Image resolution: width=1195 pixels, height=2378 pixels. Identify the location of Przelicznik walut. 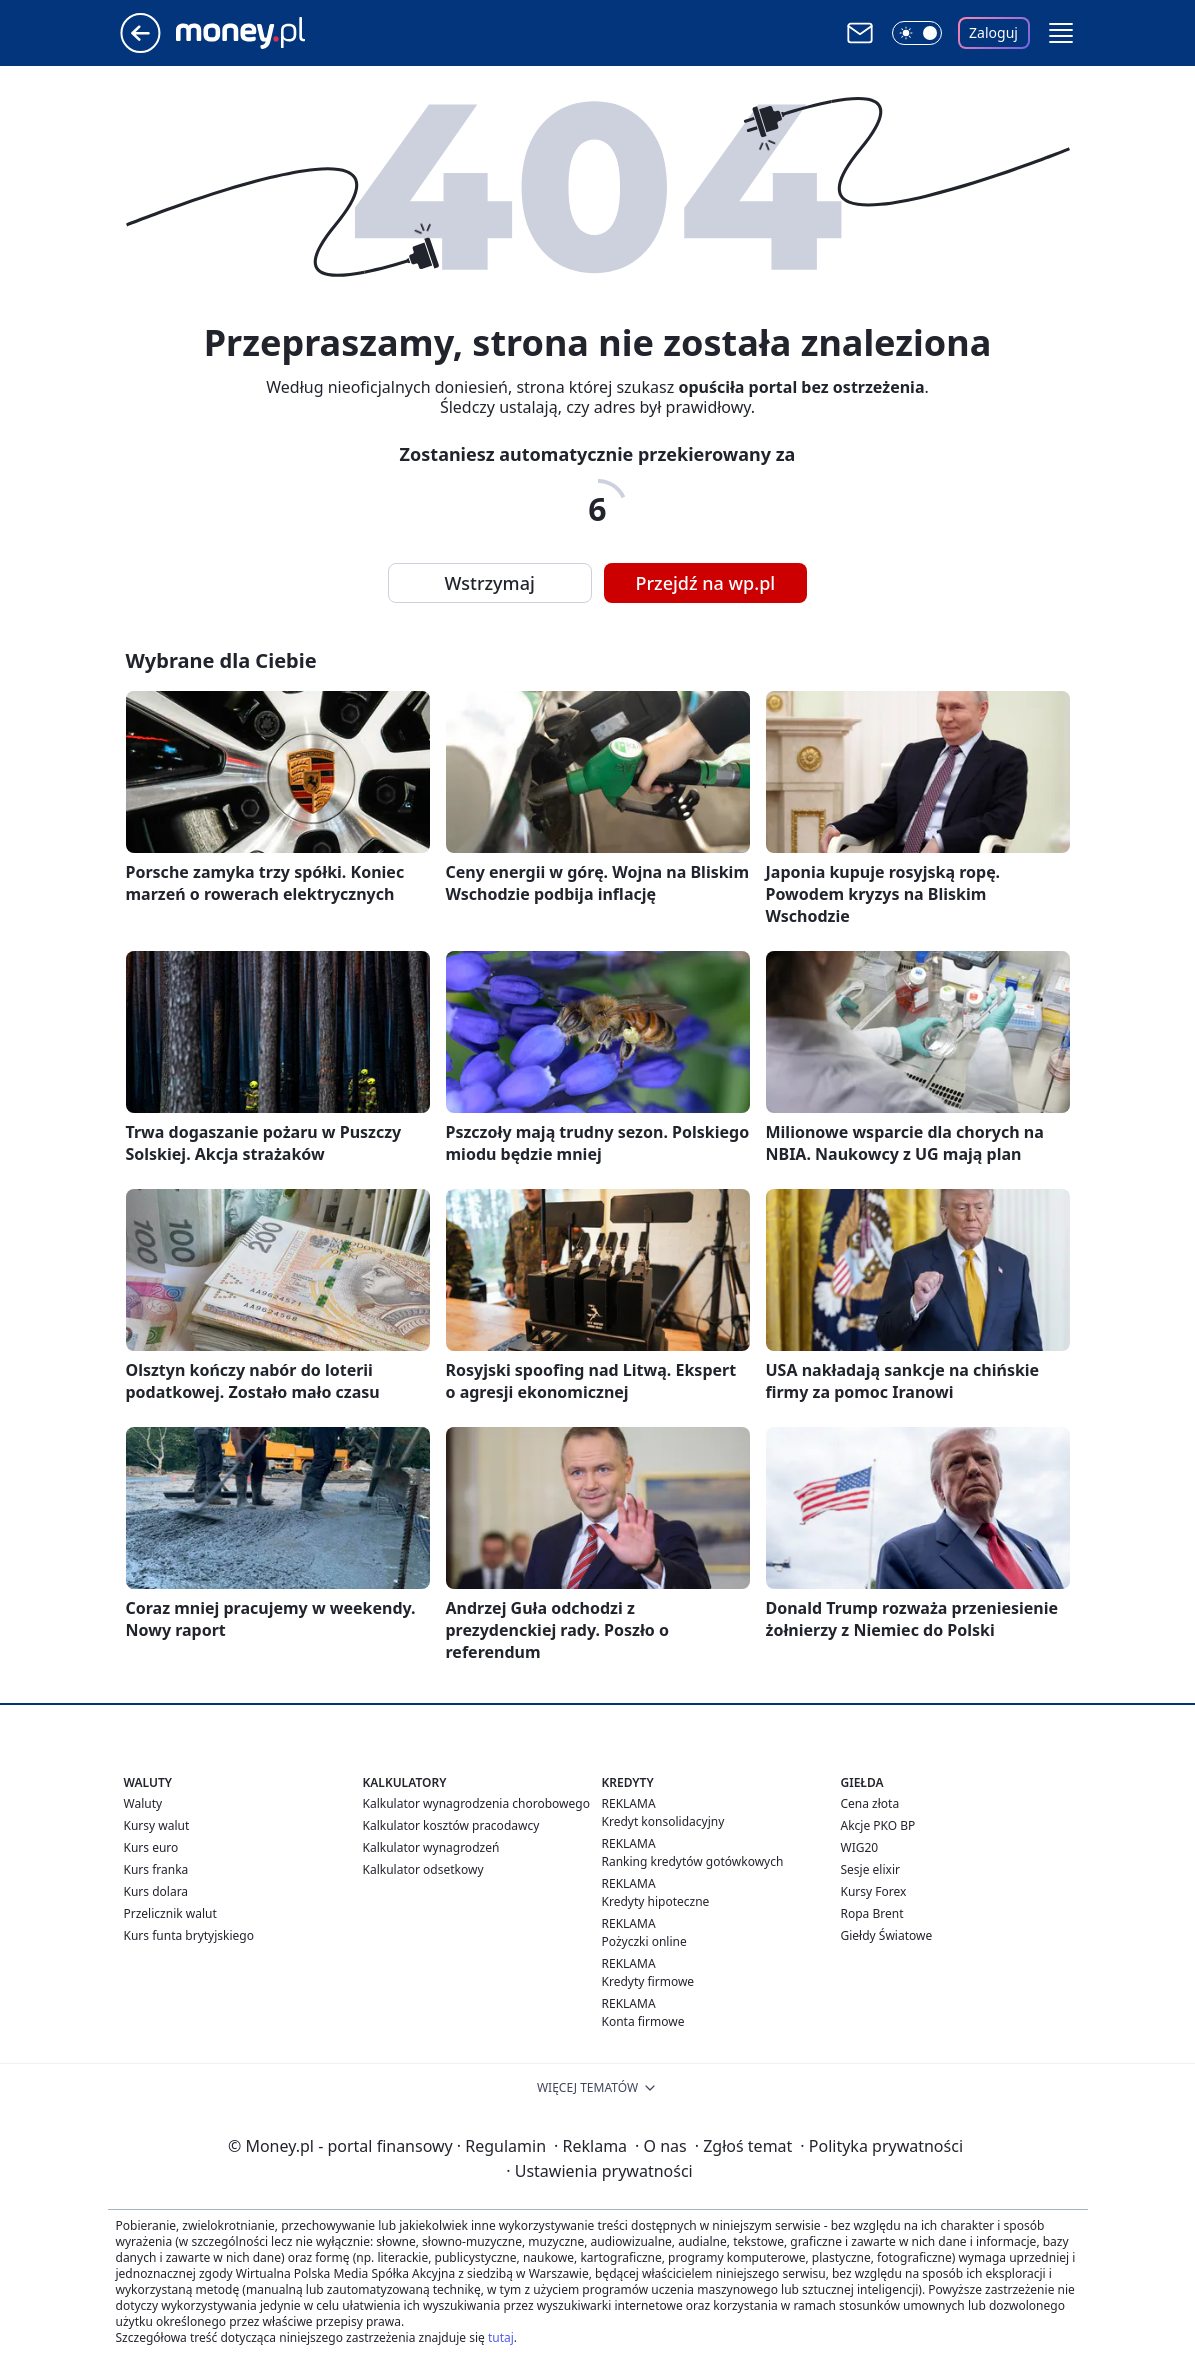
(170, 1913).